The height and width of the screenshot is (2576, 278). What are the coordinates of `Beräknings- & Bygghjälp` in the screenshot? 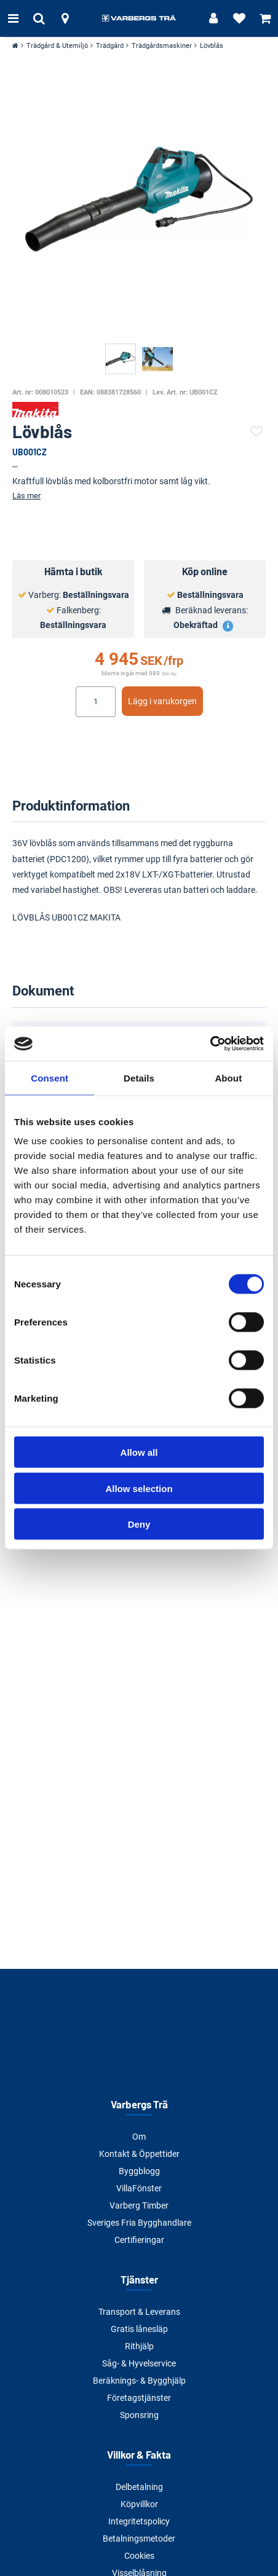 It's located at (139, 2381).